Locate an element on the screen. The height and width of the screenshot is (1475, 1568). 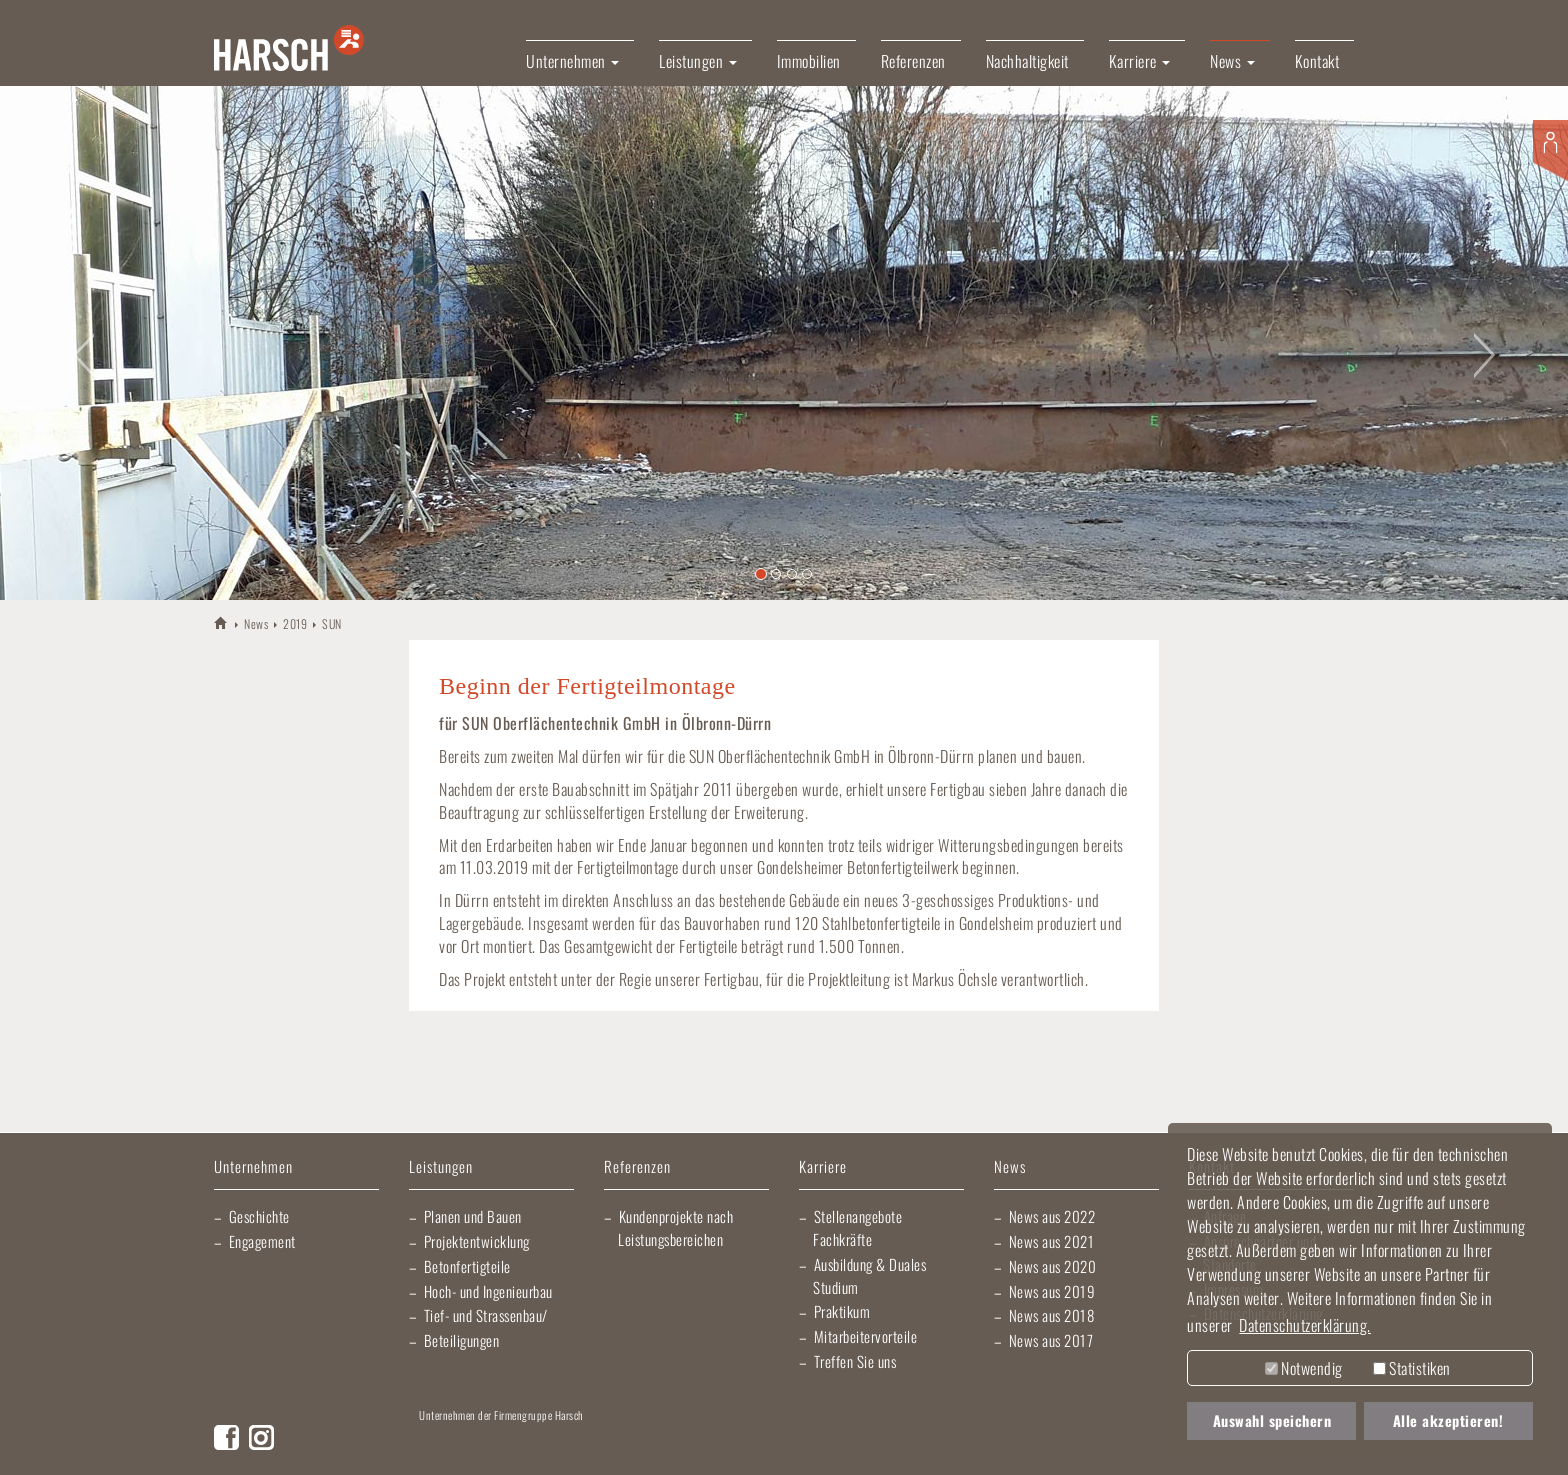
Leistungen [button] is located at coordinates (698, 61).